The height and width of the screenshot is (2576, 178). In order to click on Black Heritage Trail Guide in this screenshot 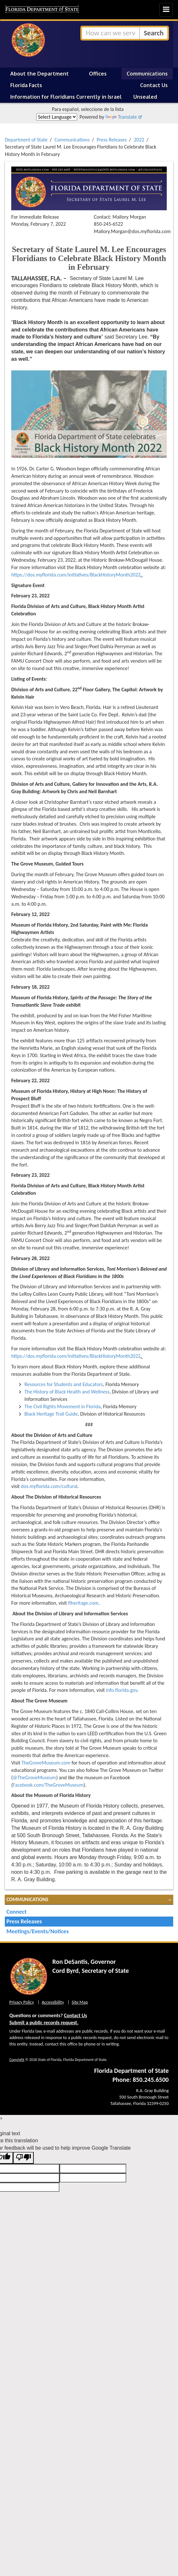, I will do `click(51, 1414)`.